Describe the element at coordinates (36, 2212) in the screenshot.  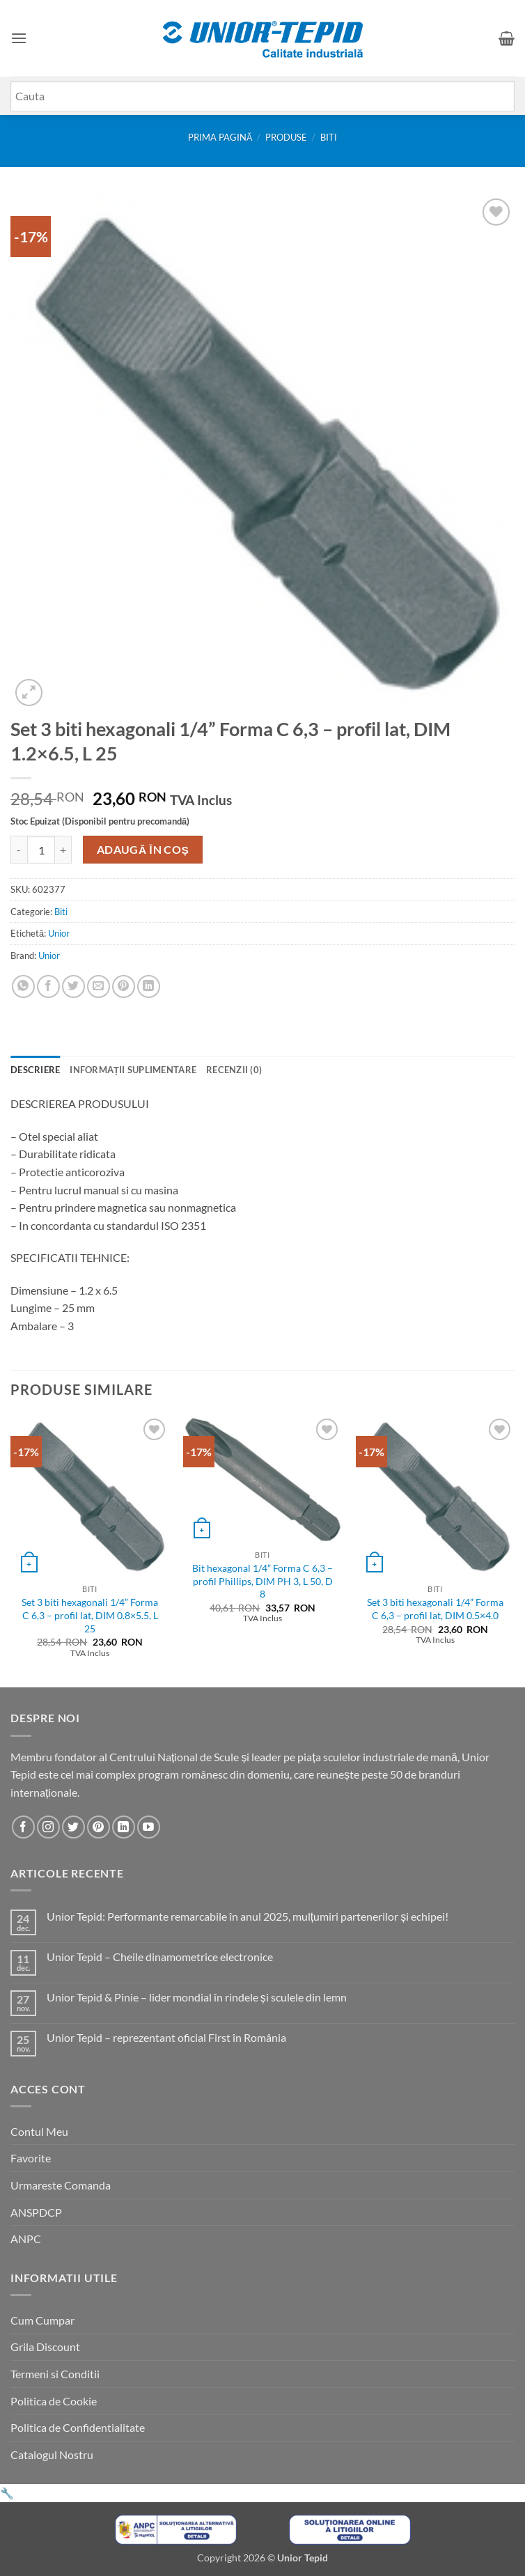
I see `ANSPDCP` at that location.